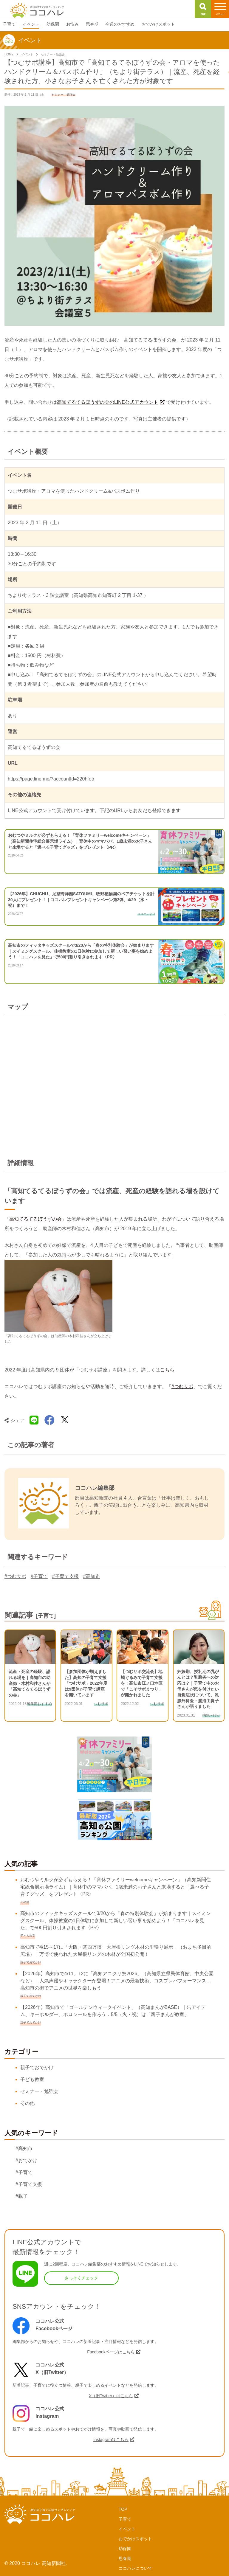  I want to click on 子育て, so click(125, 2519).